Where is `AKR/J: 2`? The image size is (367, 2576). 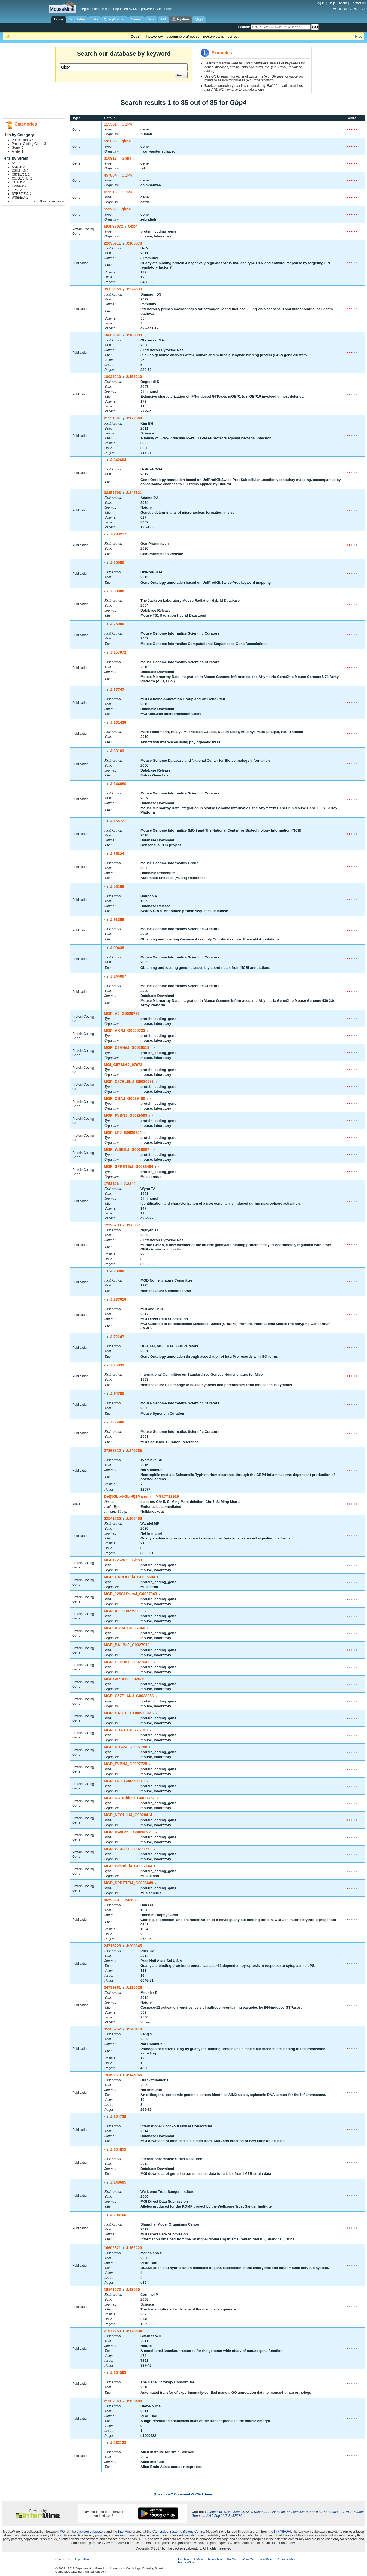
AKR/J: 2 is located at coordinates (18, 167).